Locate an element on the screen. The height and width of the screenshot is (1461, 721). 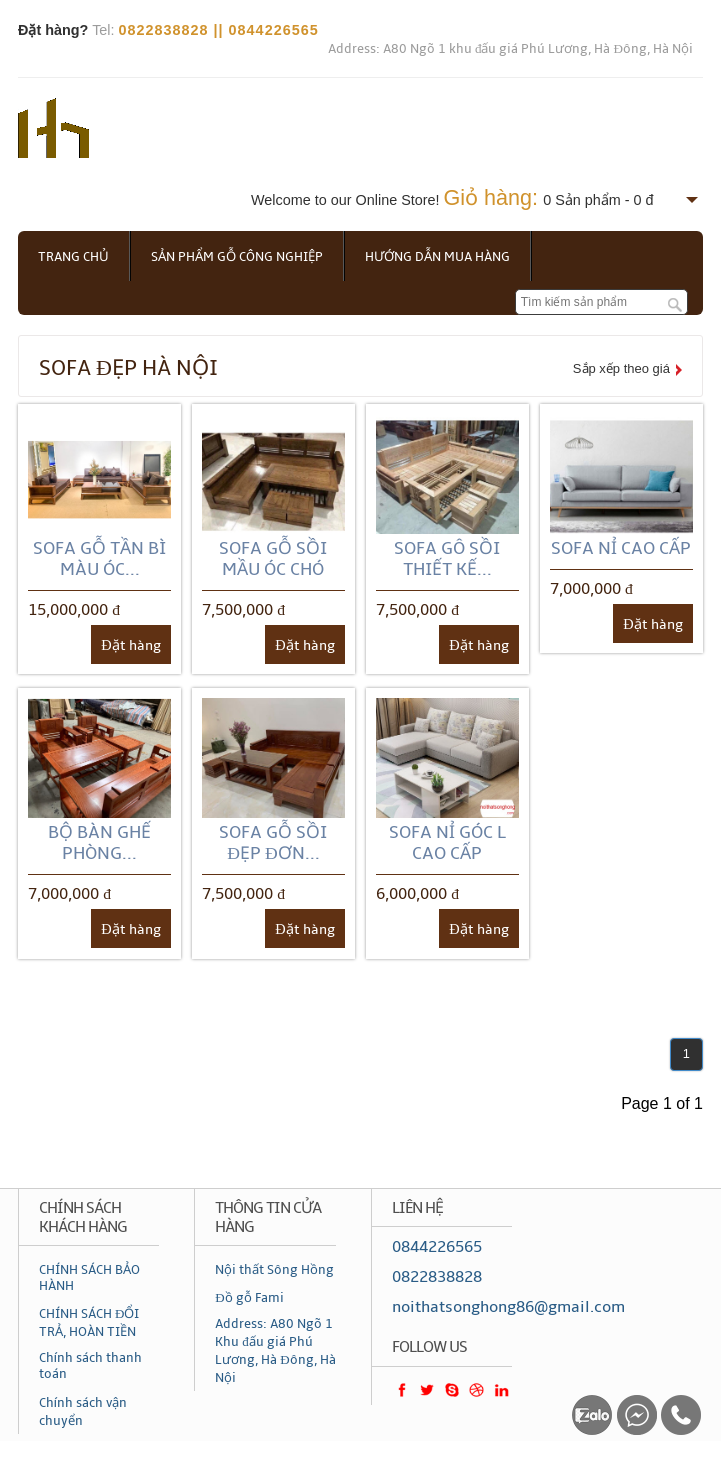
CHÍNH SÁCH BẢO HÀNH is located at coordinates (89, 1278).